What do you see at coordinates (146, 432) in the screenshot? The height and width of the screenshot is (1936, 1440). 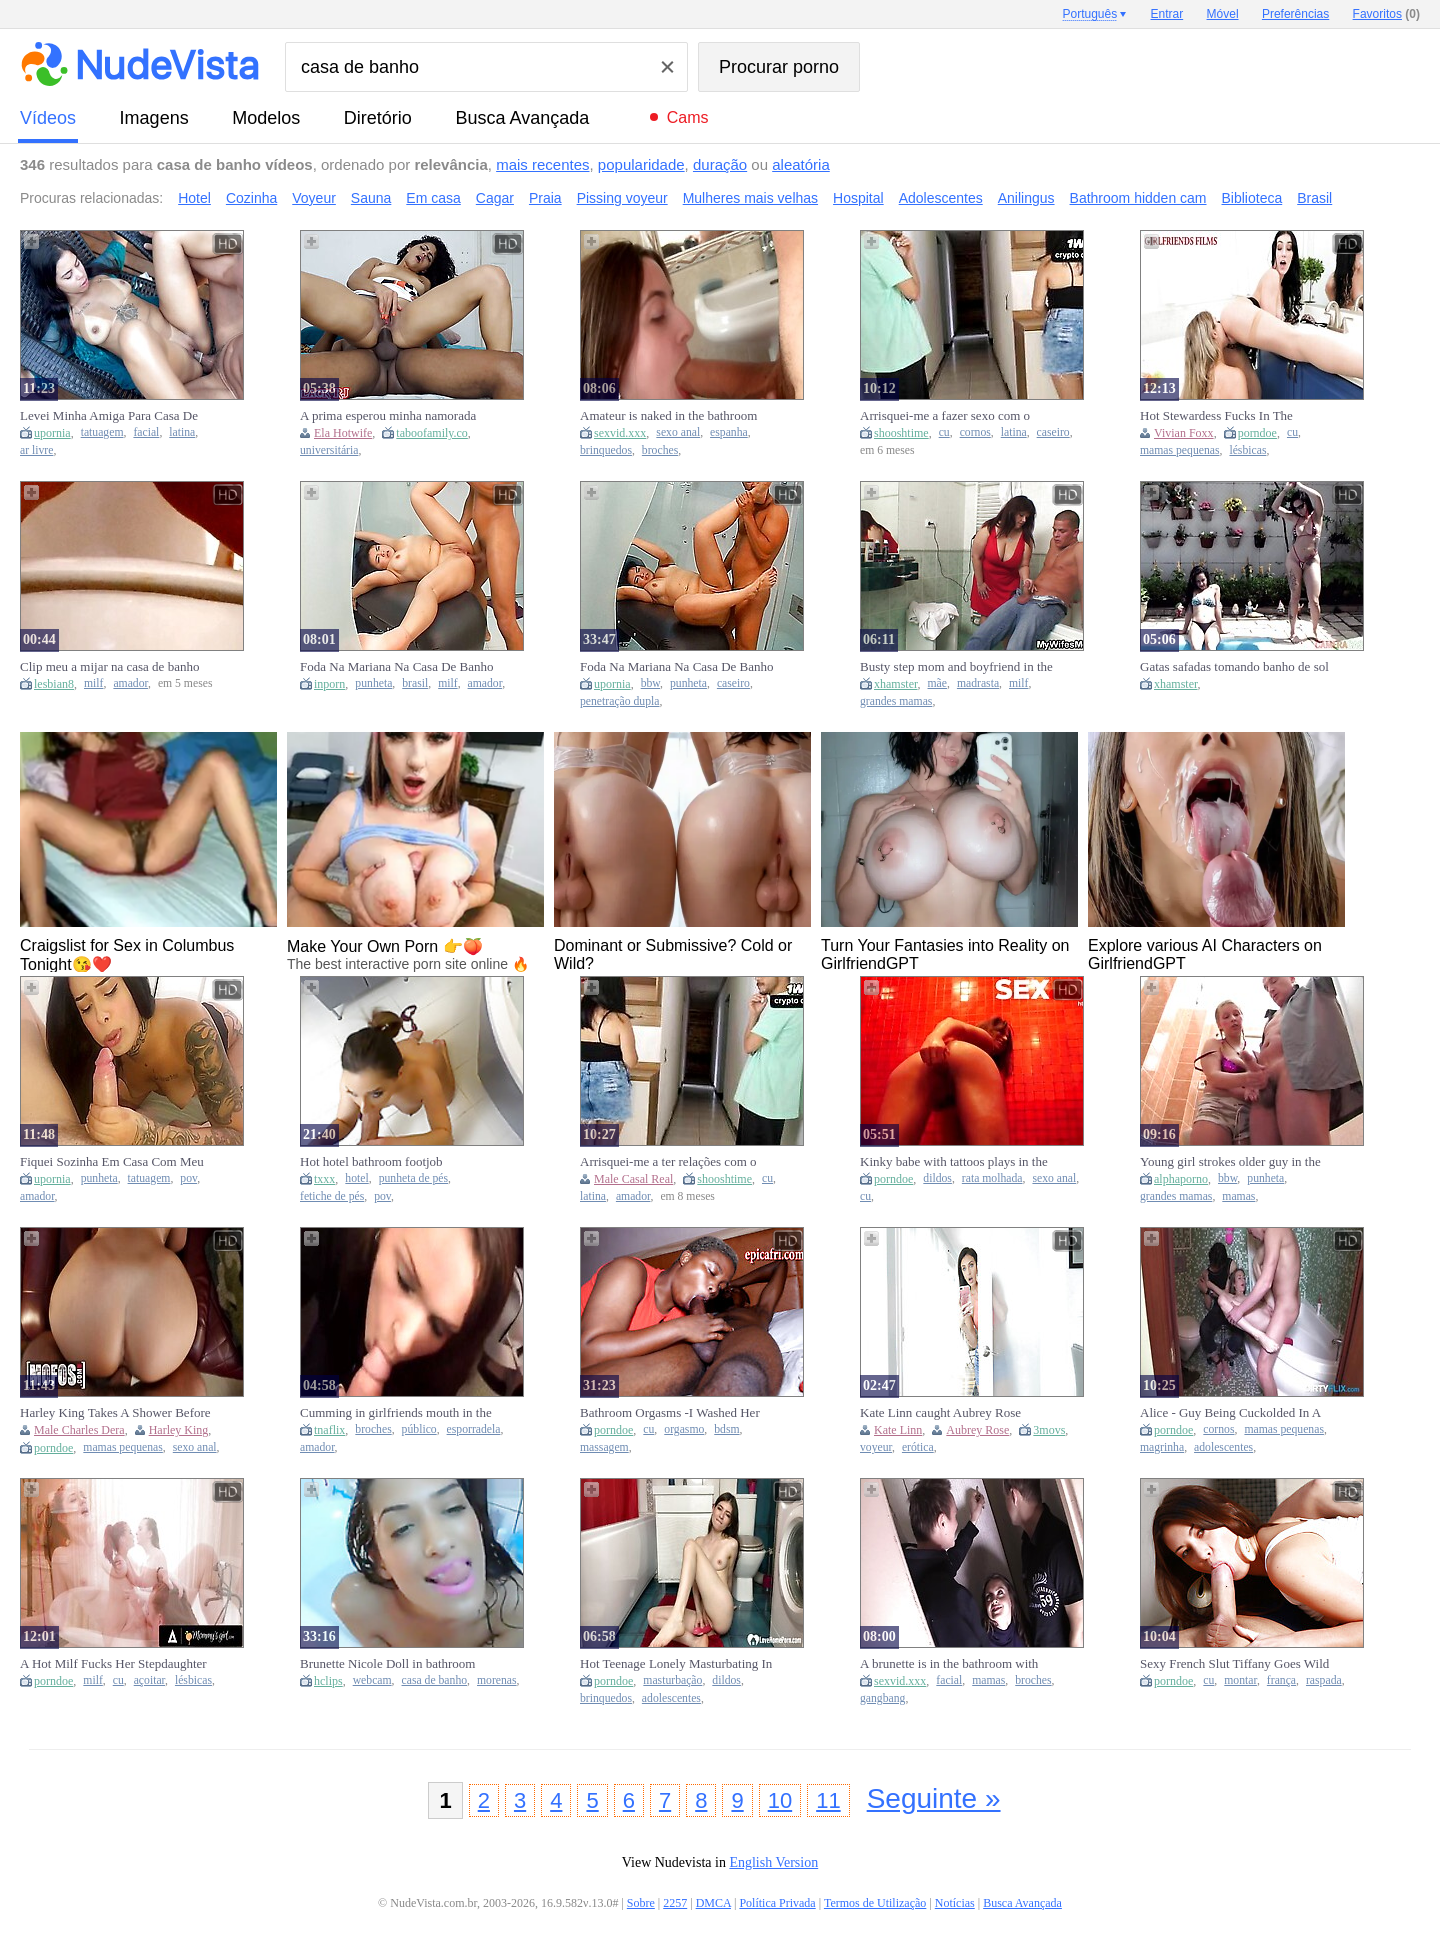 I see `facial` at bounding box center [146, 432].